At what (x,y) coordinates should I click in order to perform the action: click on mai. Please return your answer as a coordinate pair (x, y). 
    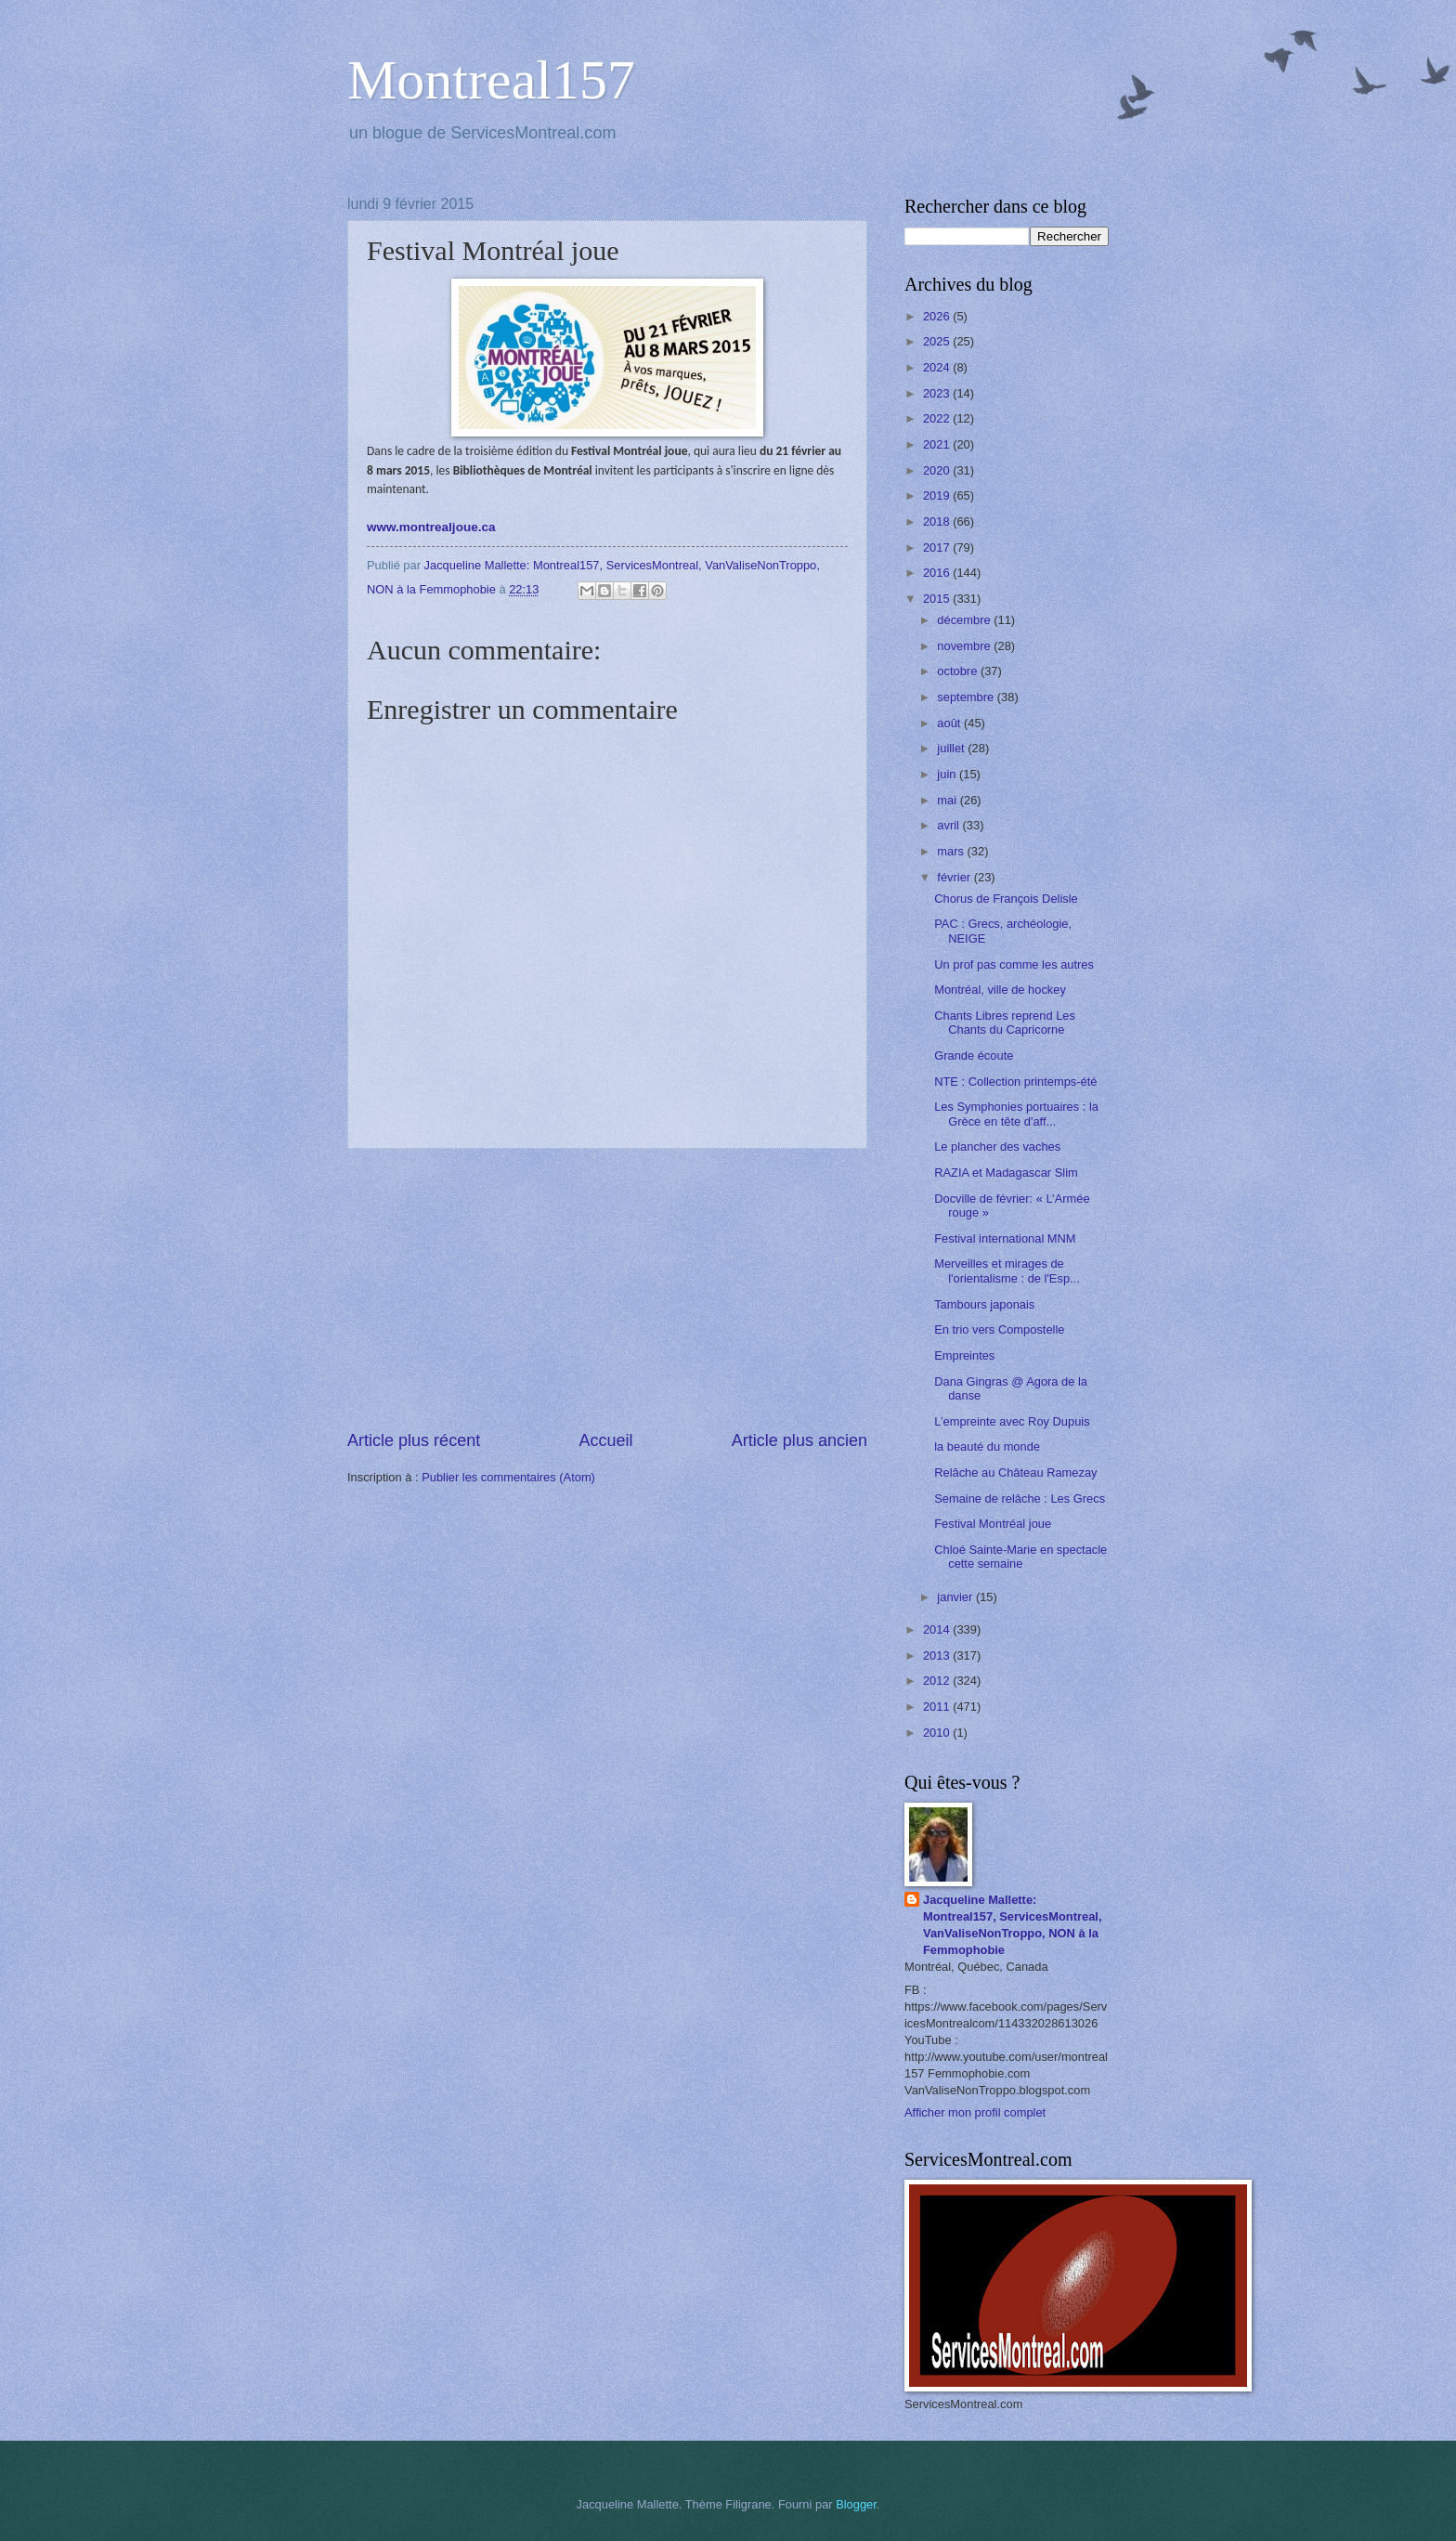
    Looking at the image, I should click on (948, 800).